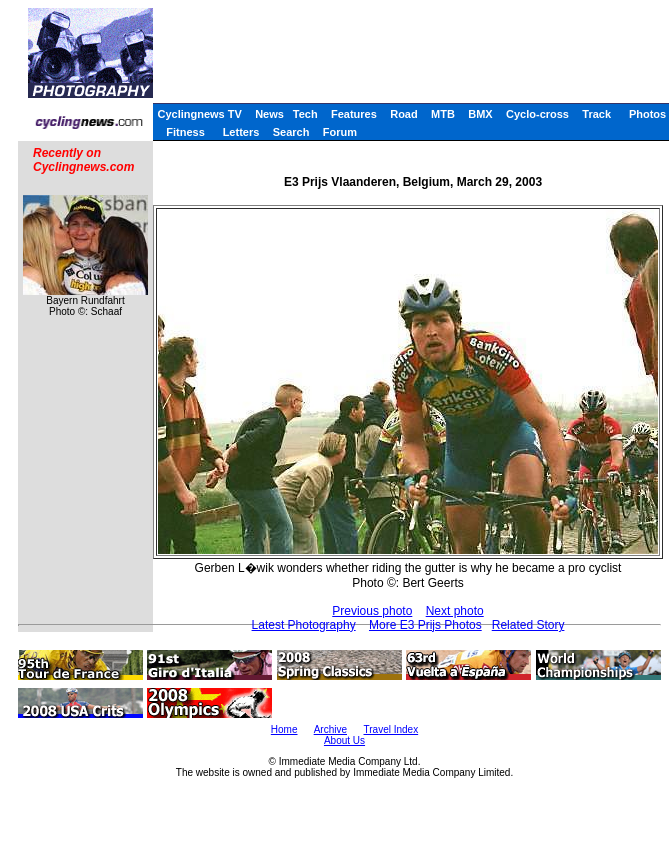 The image size is (669, 860). What do you see at coordinates (404, 114) in the screenshot?
I see `Road` at bounding box center [404, 114].